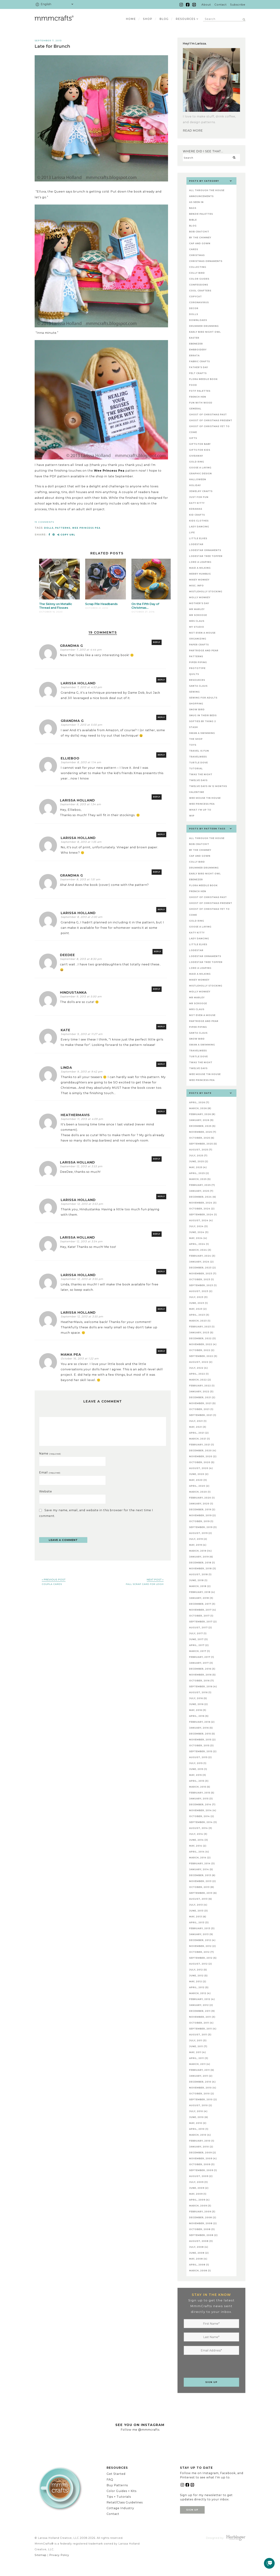  I want to click on About, so click(206, 4).